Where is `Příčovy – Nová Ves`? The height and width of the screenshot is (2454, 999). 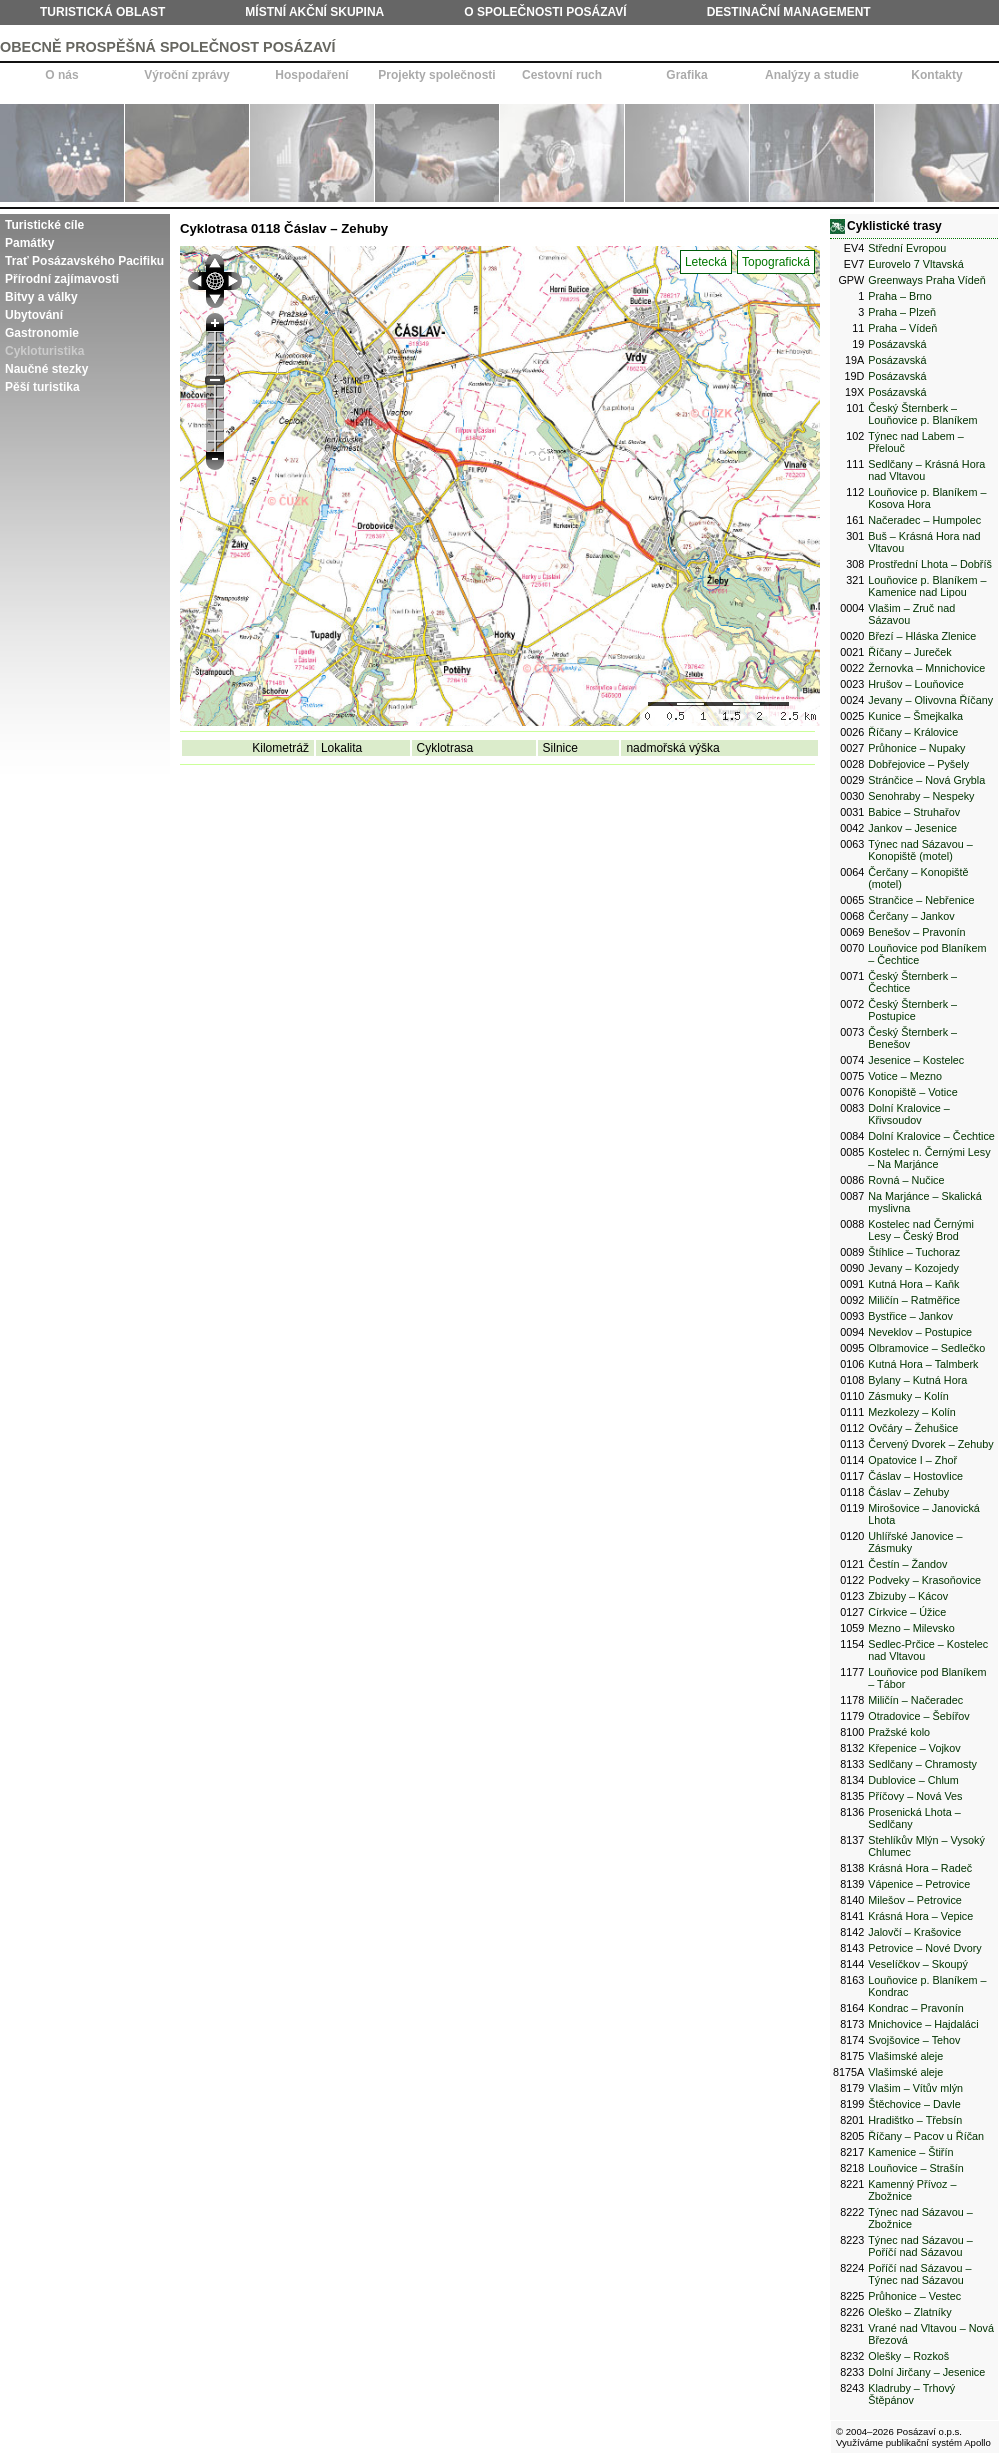
Příčovy – Nová Ves is located at coordinates (915, 1796).